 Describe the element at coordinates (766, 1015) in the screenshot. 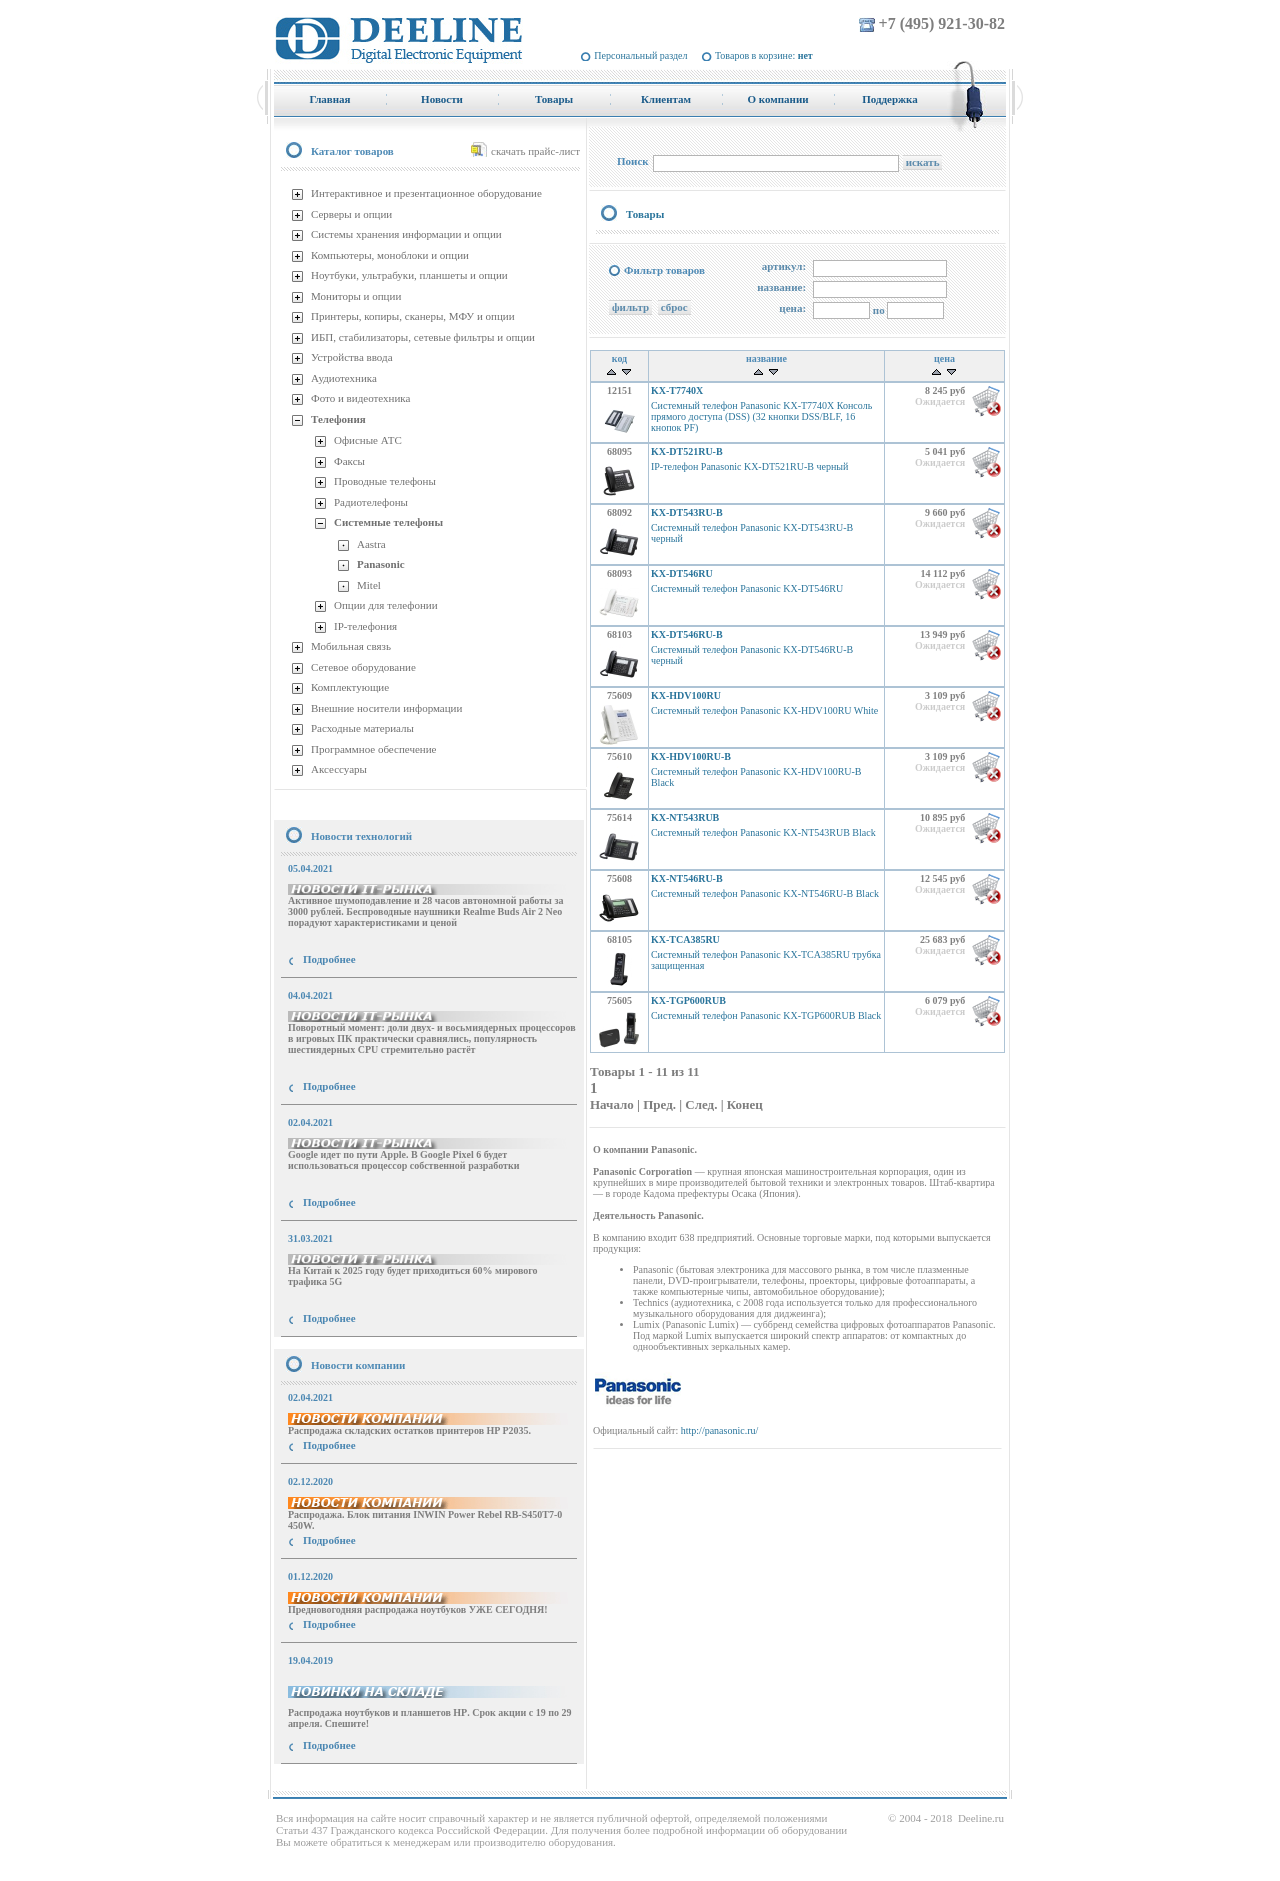

I see `Системный телефон Panasonic KX-TGP600RUB Black` at that location.